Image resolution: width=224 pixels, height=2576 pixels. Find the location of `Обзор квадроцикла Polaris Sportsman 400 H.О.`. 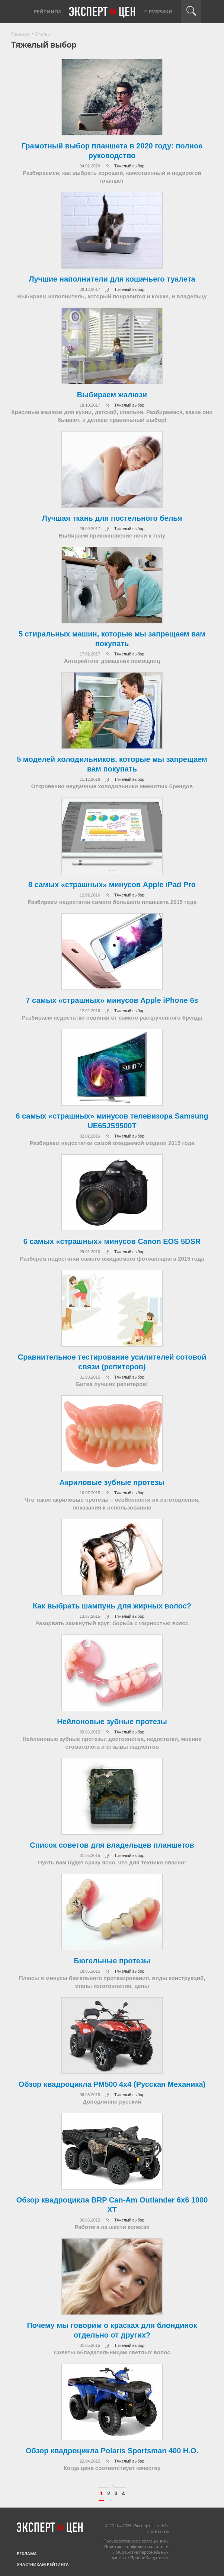

Обзор квадроцикла Polaris Sportsman 400 H.О. is located at coordinates (112, 2451).